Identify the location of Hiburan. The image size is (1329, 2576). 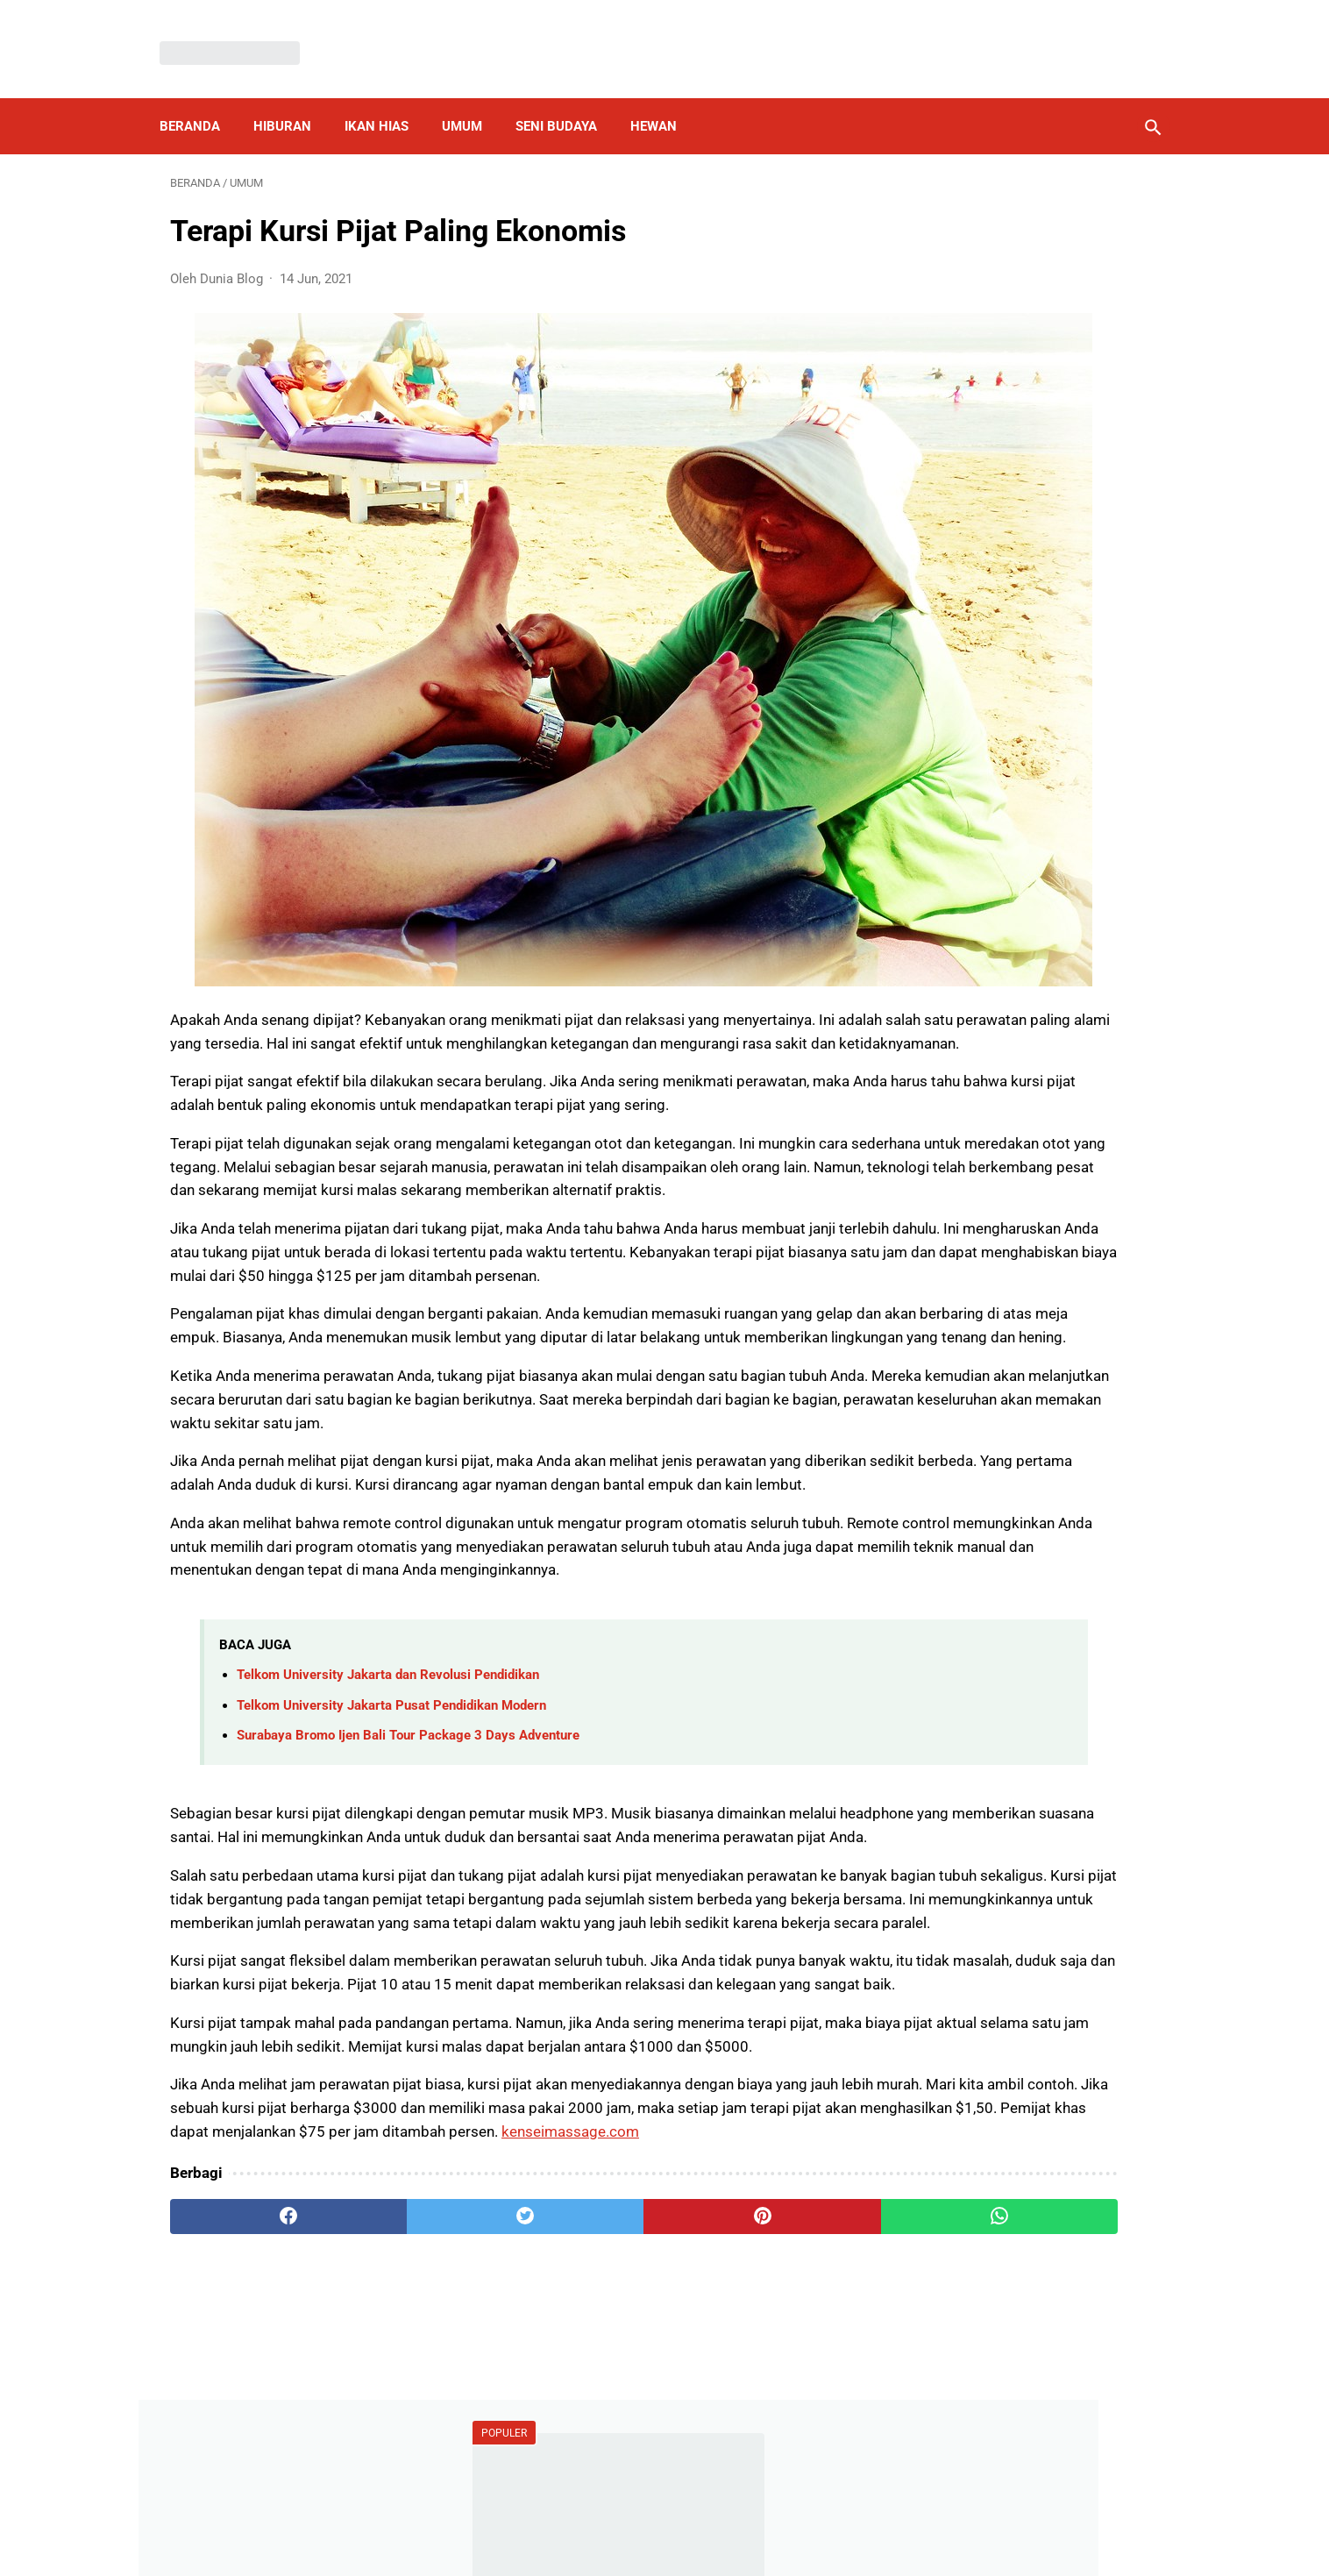
(293, 100).